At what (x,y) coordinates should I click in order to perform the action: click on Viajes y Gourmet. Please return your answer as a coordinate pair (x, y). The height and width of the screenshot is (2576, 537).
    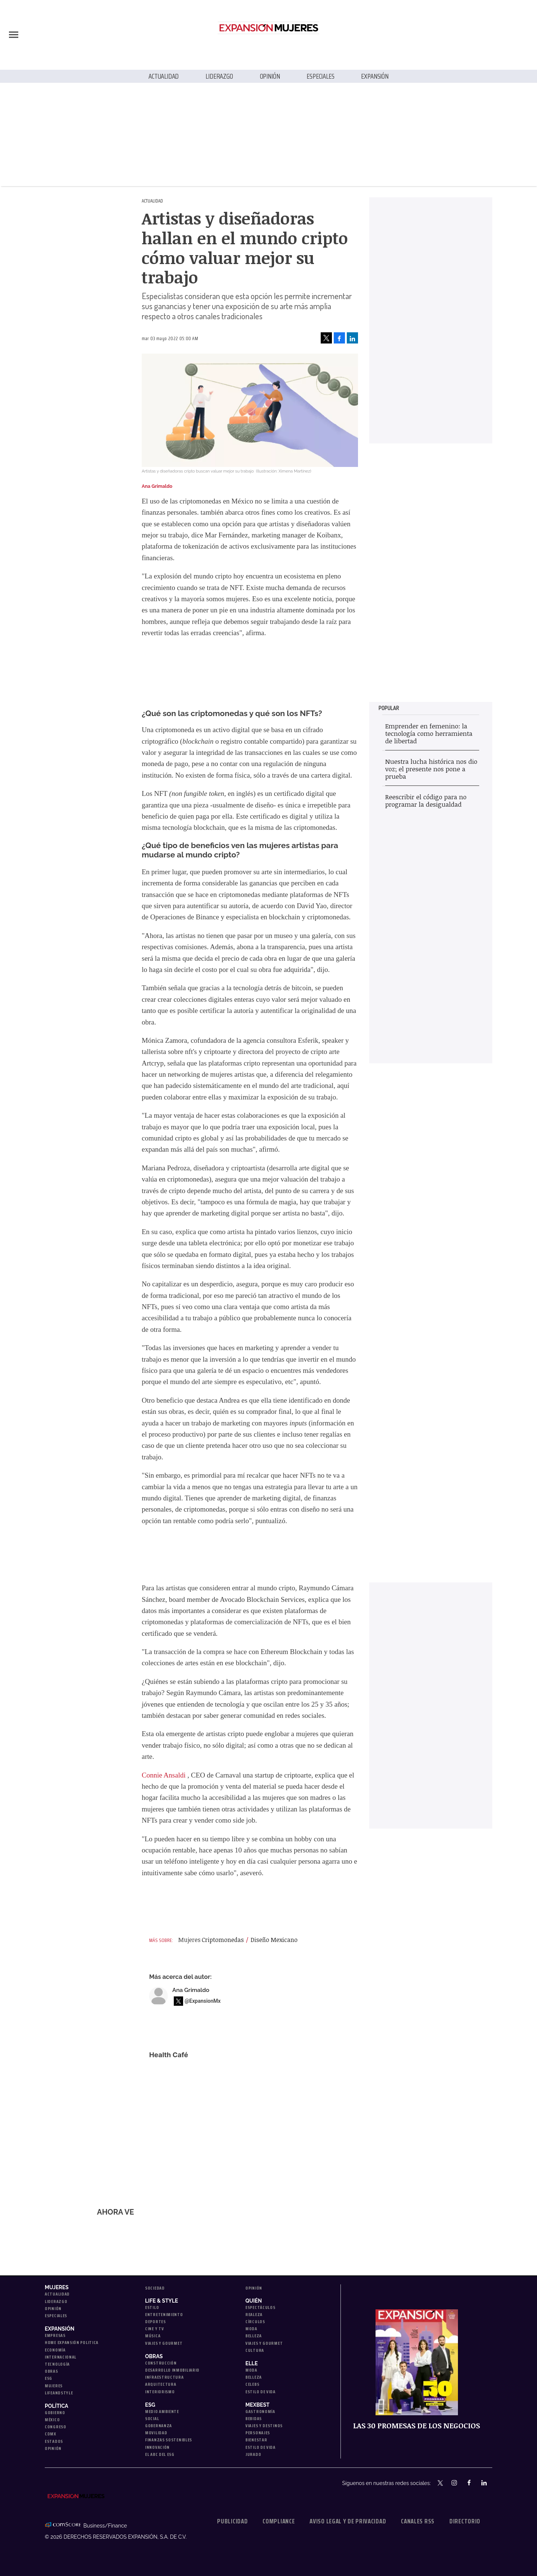
    Looking at the image, I should click on (163, 2343).